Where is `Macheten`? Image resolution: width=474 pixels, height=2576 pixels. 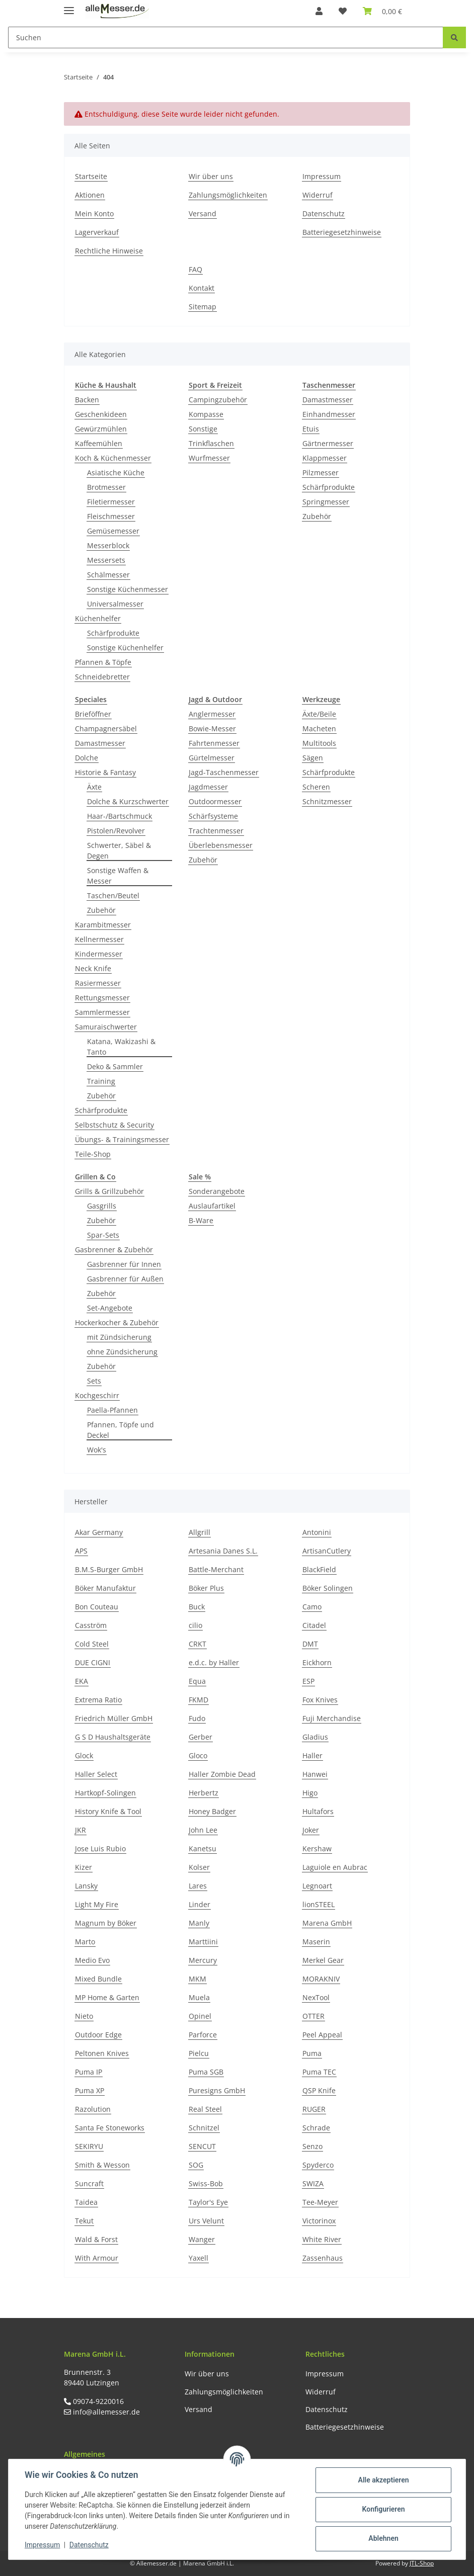 Macheten is located at coordinates (319, 728).